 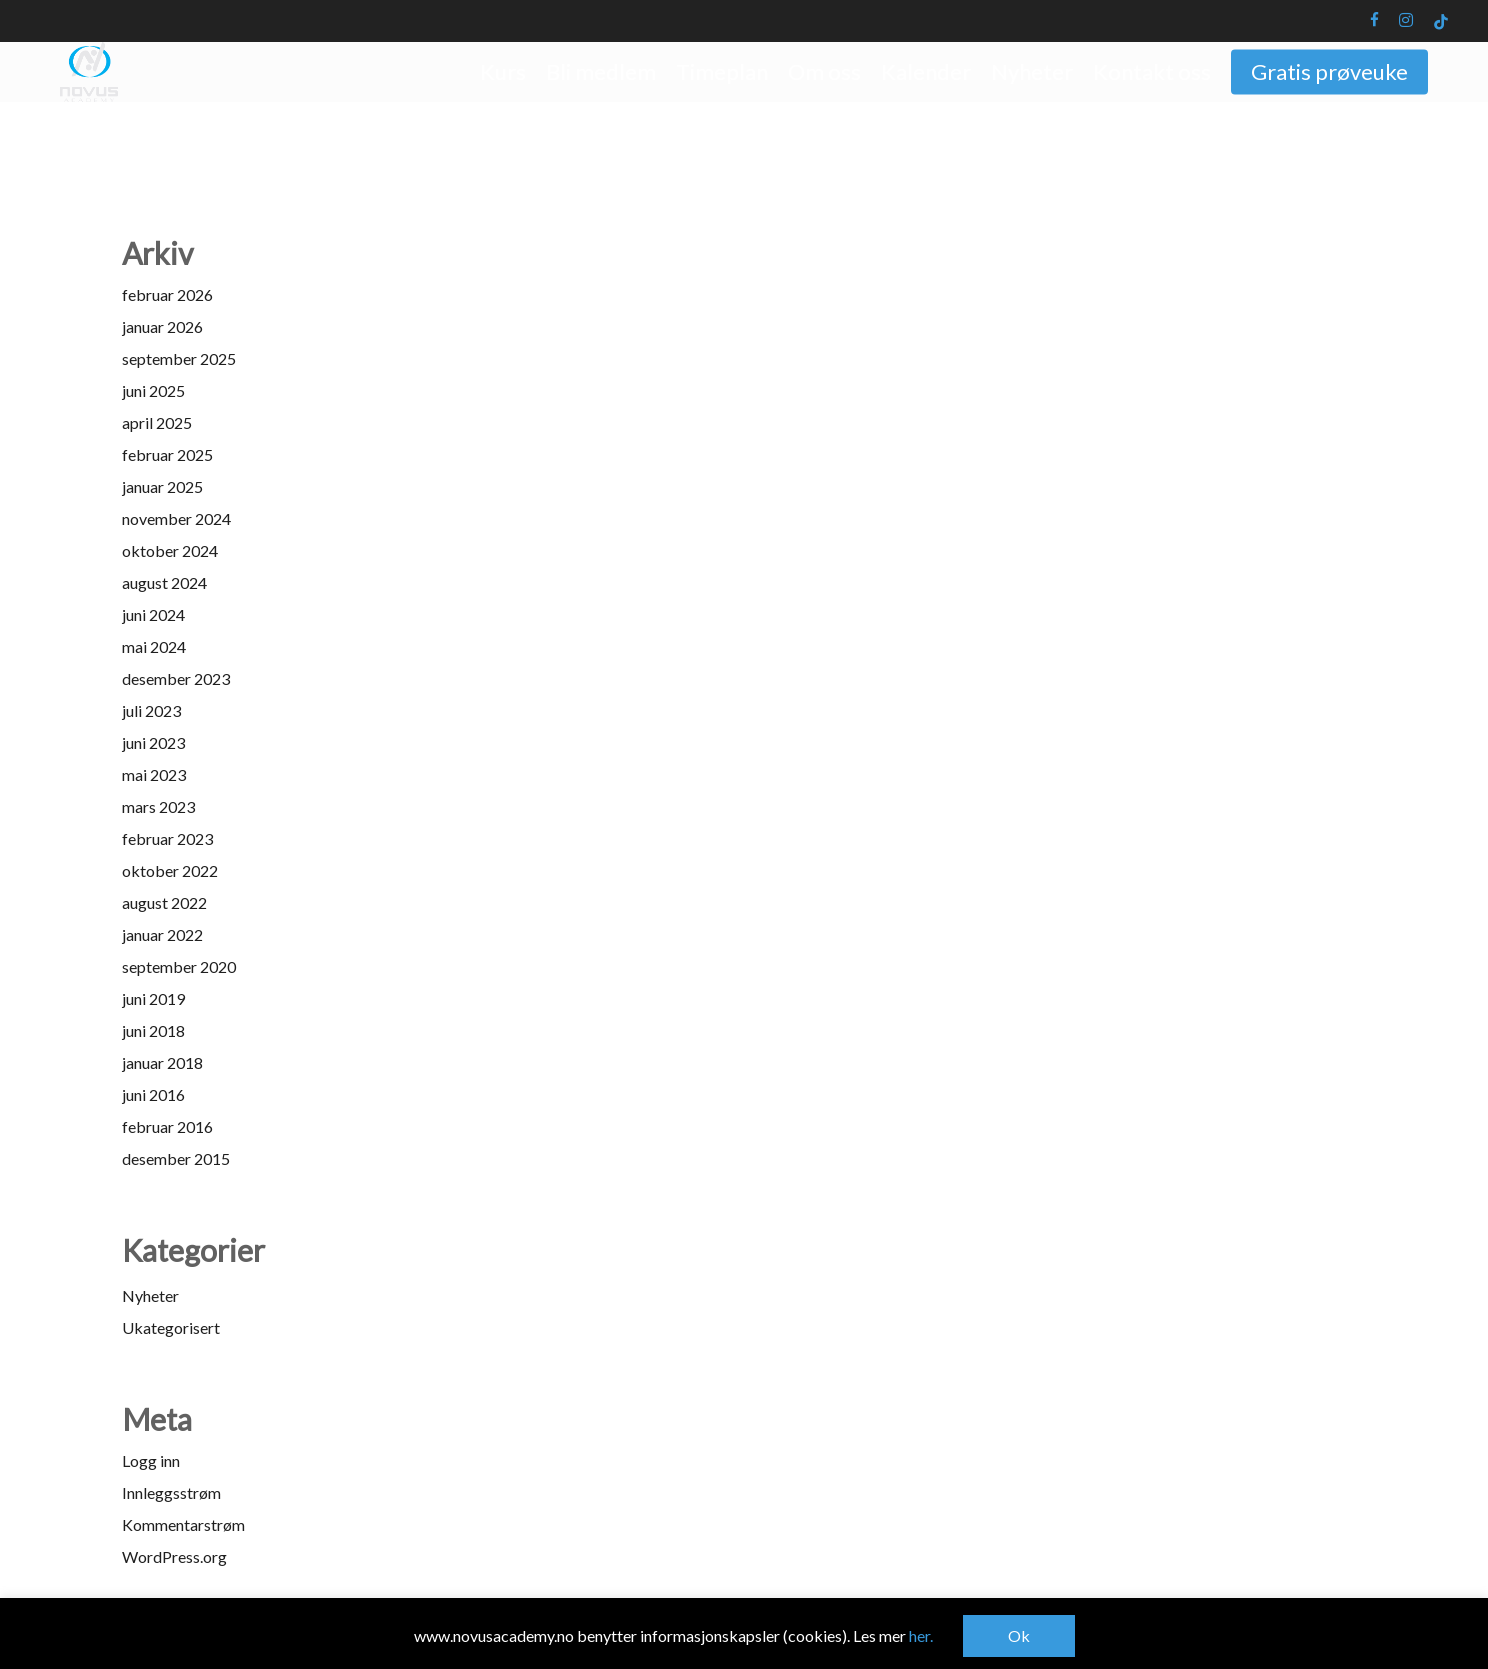 What do you see at coordinates (164, 902) in the screenshot?
I see `august 2022` at bounding box center [164, 902].